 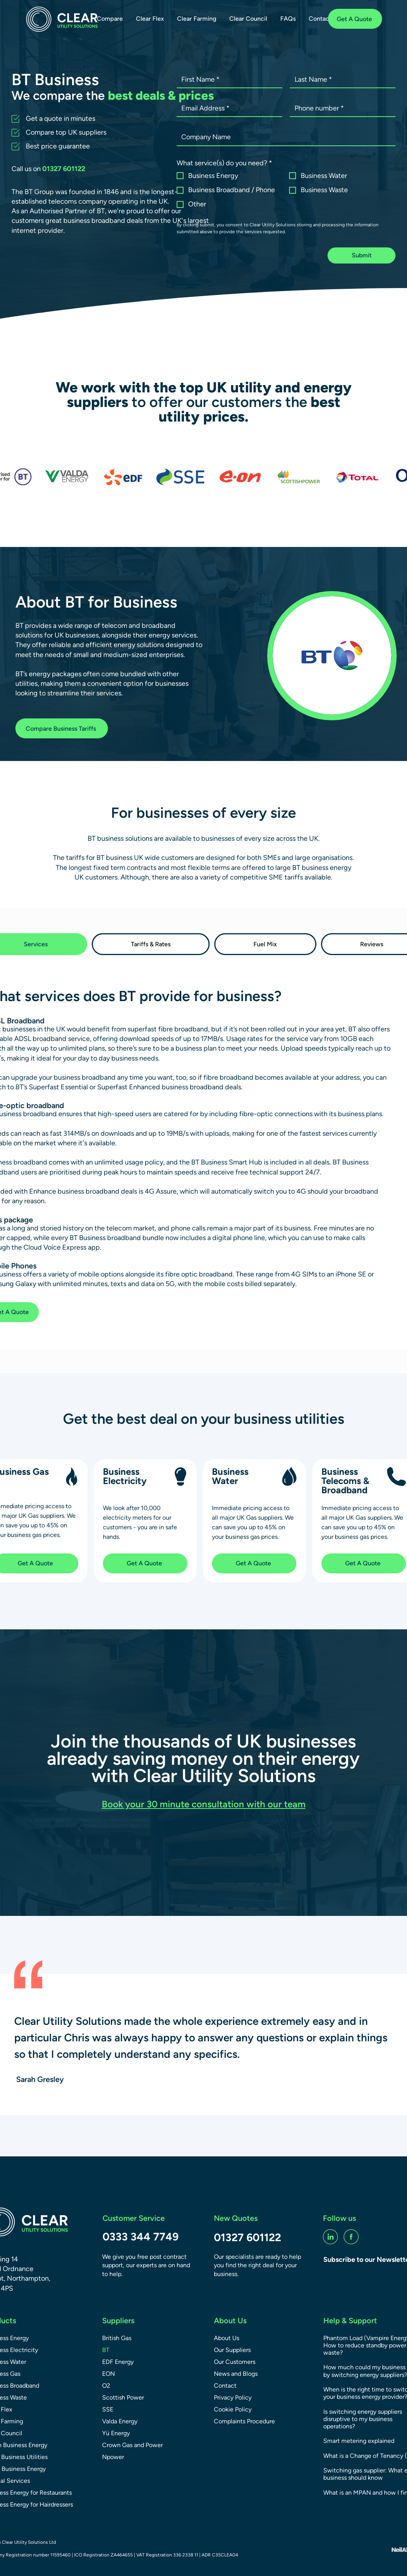 I want to click on Npower, so click(x=113, y=2457).